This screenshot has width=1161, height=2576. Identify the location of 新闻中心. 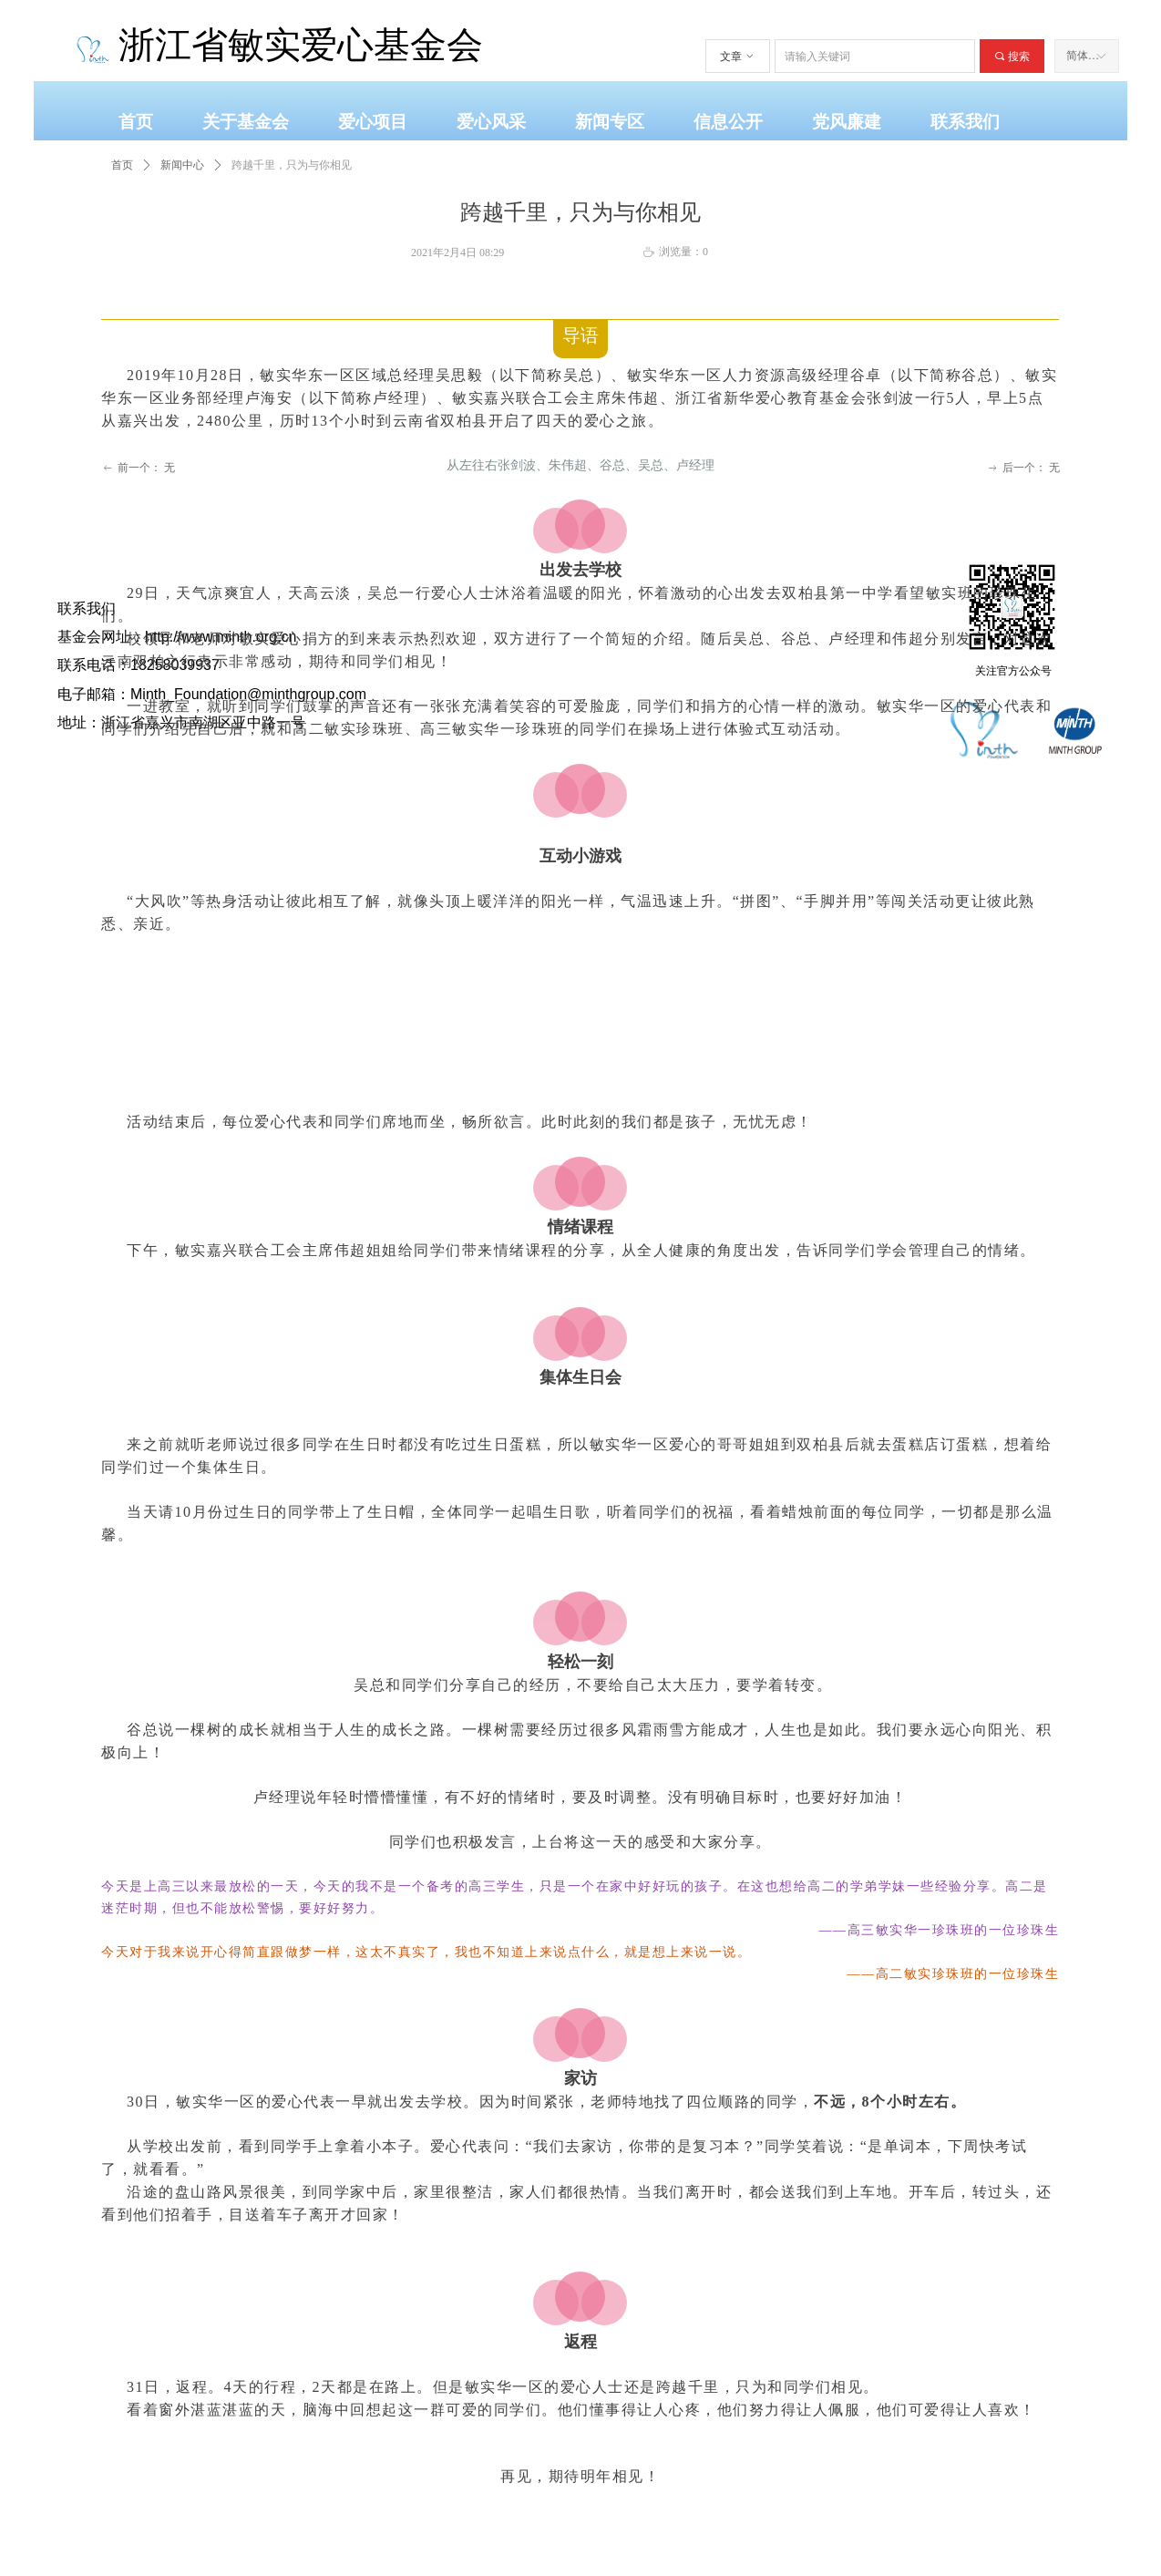
(182, 165).